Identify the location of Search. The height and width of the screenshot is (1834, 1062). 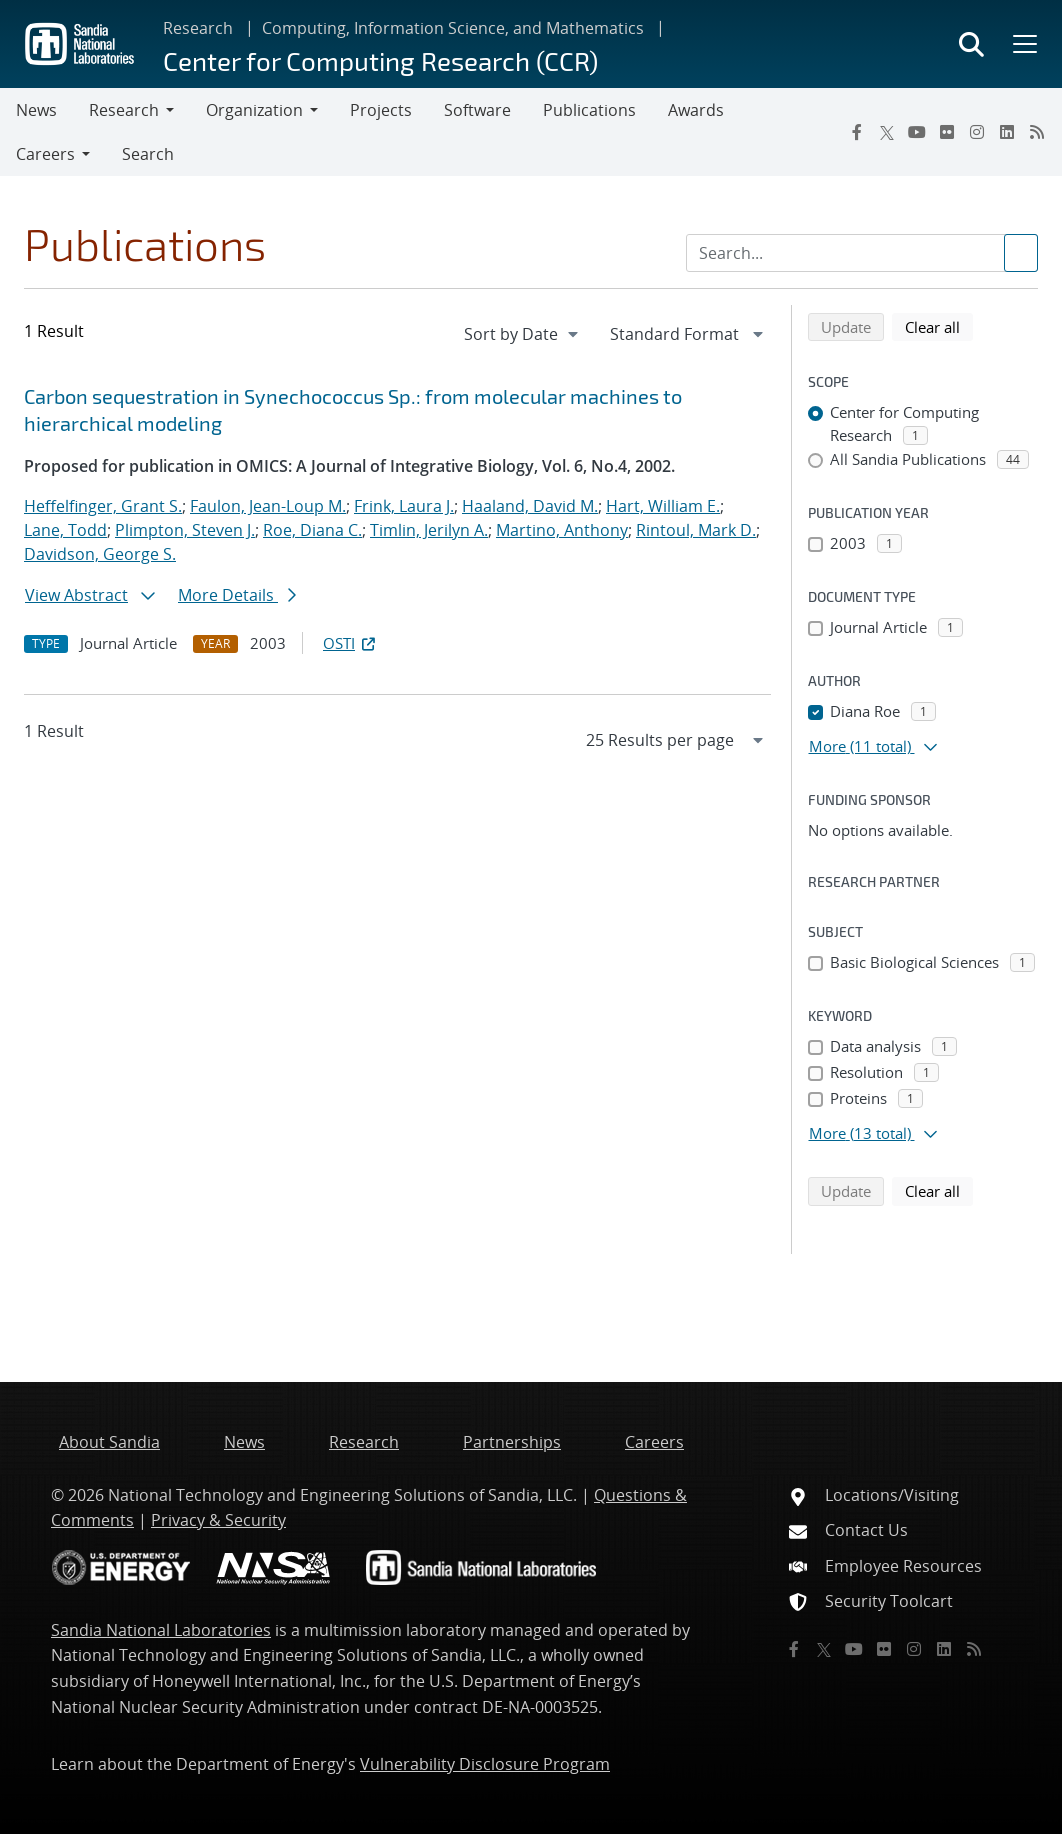
(148, 154).